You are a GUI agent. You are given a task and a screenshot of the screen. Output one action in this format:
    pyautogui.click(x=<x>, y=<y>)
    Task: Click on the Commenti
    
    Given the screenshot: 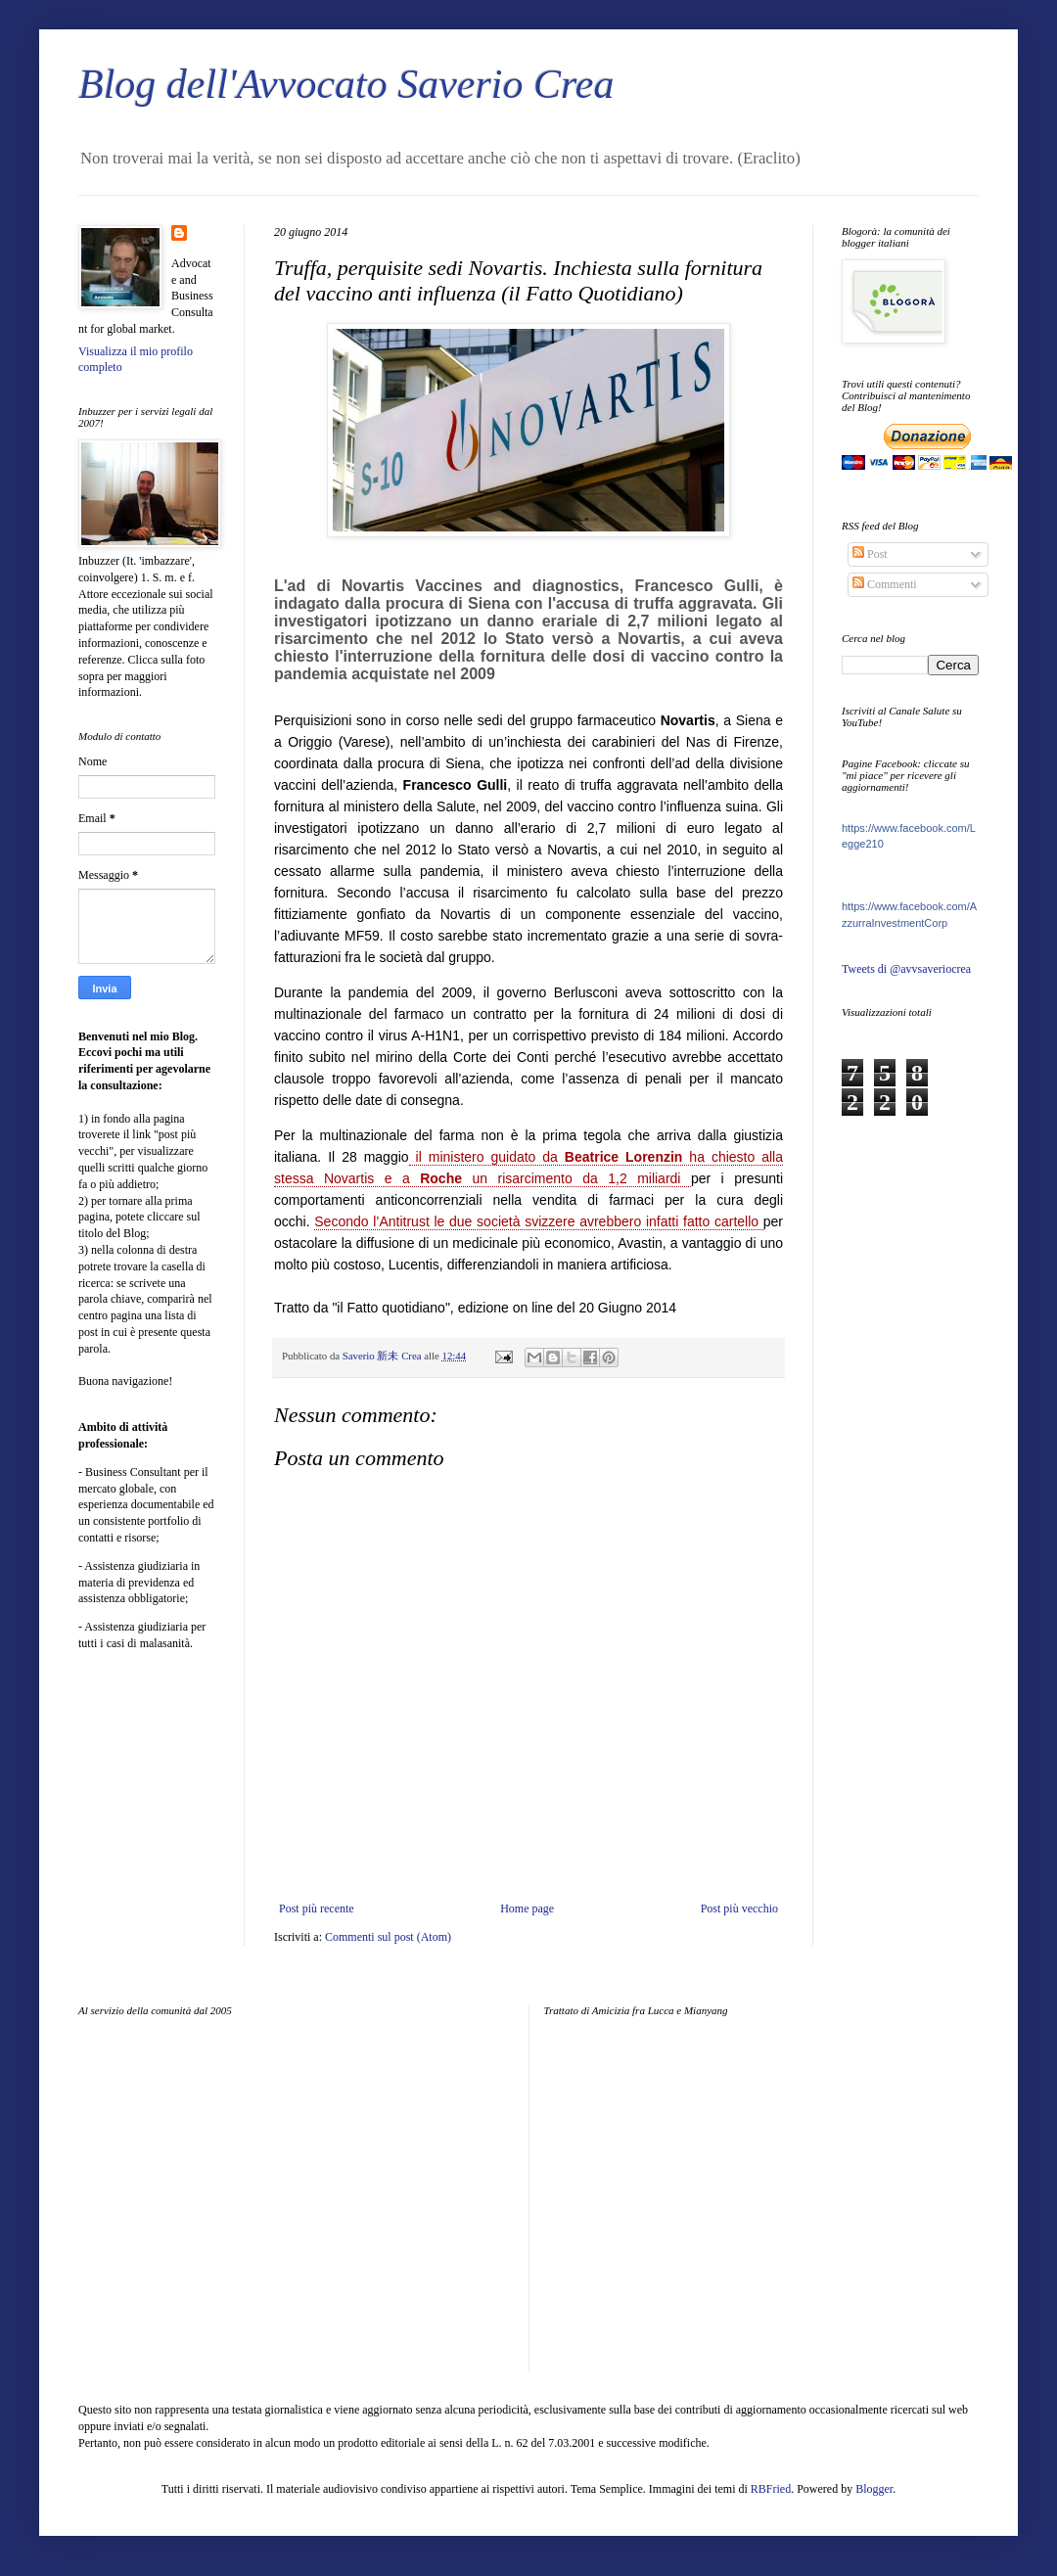 What is the action you would take?
    pyautogui.click(x=884, y=584)
    